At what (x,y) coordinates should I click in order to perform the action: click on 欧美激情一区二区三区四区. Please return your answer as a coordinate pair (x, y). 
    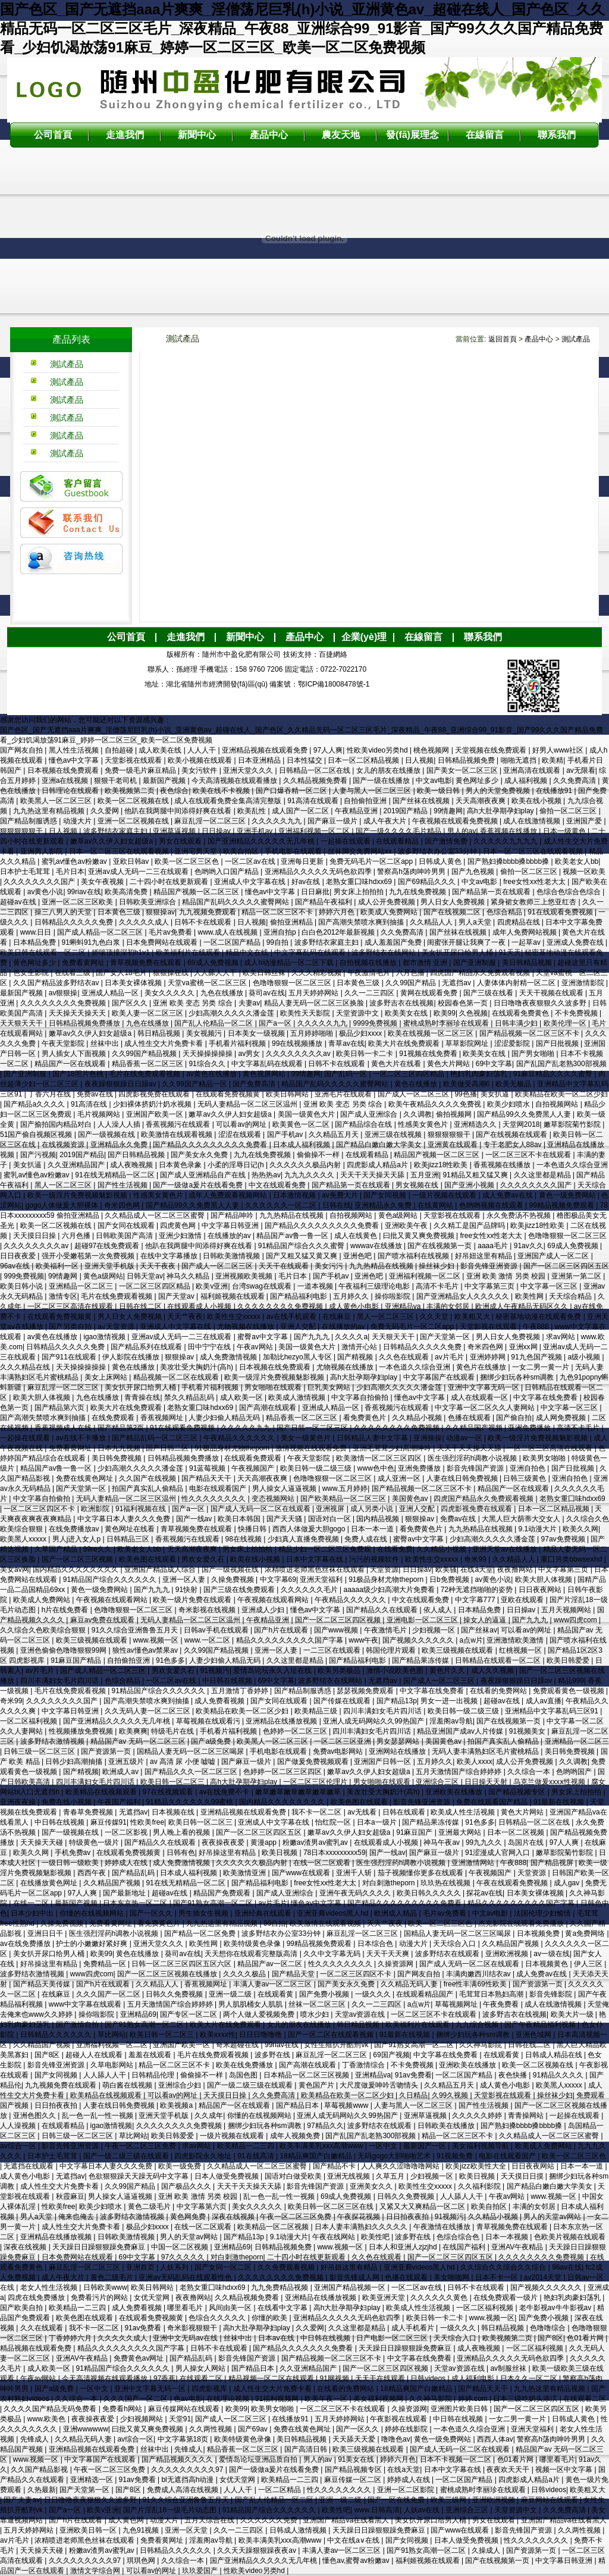
    Looking at the image, I should click on (379, 1458).